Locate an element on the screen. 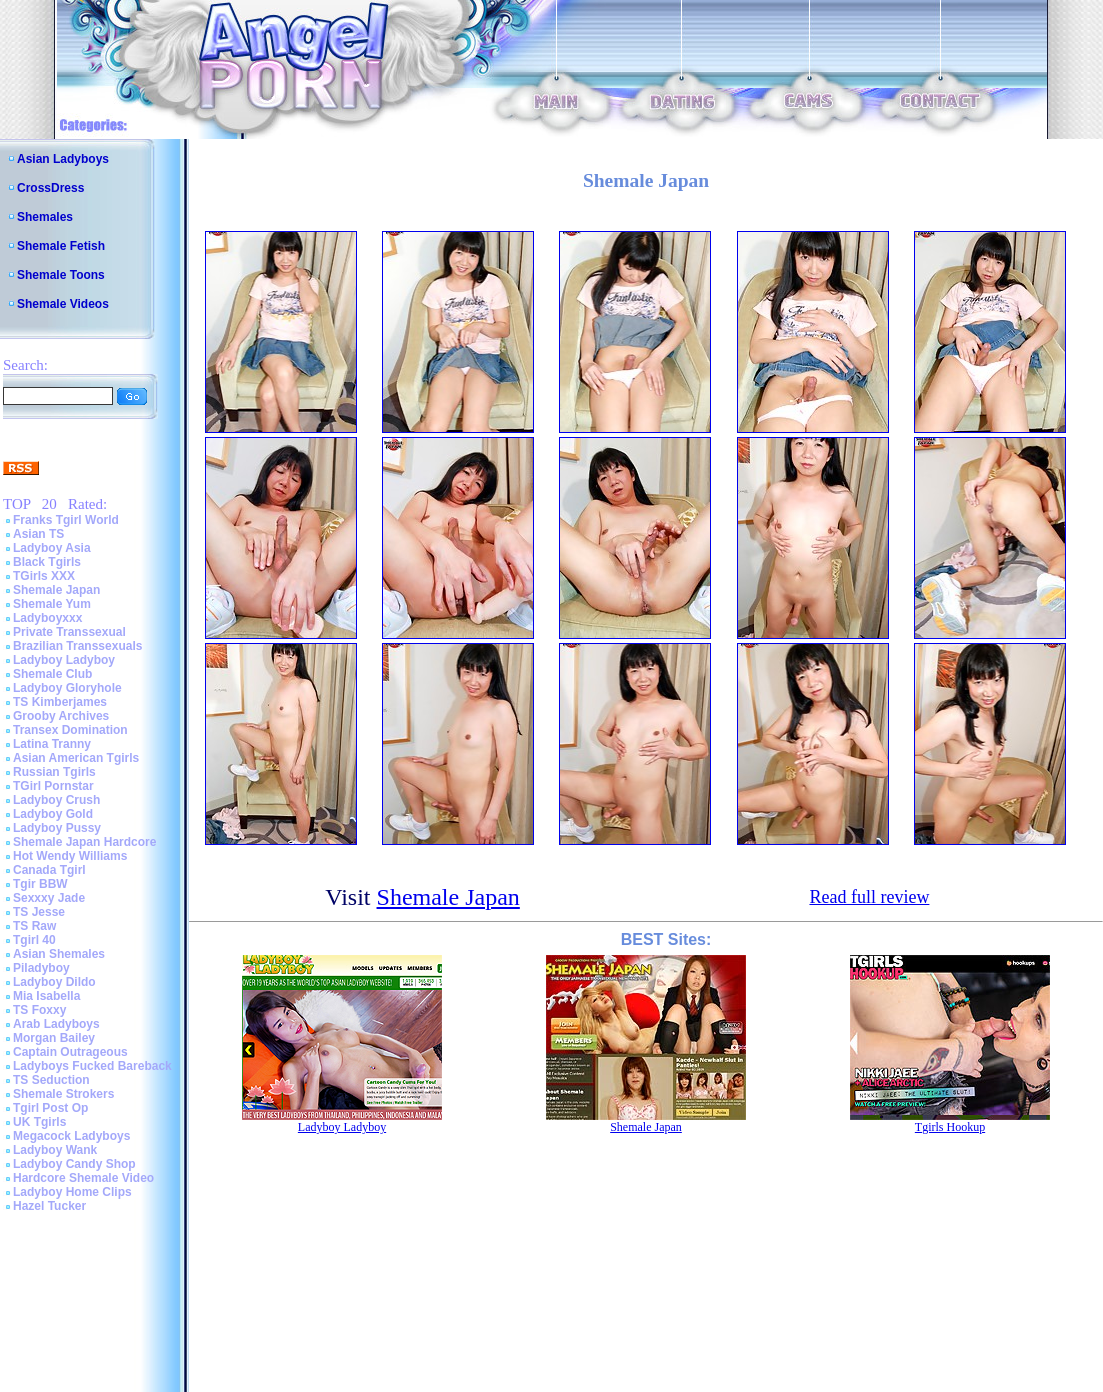 The width and height of the screenshot is (1103, 1392). Ladyboy Gloryhole is located at coordinates (67, 688).